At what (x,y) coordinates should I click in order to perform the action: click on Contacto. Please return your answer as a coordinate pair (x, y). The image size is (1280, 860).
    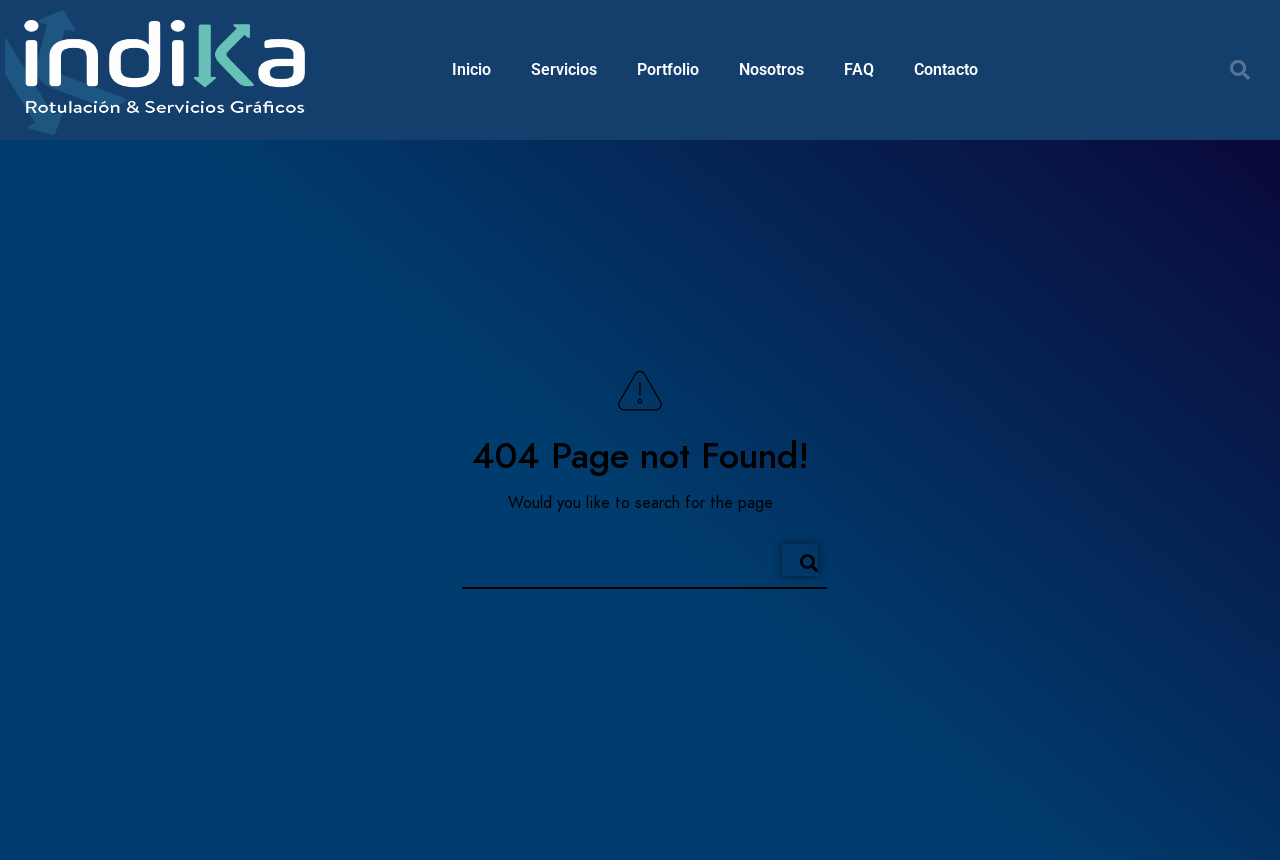
    Looking at the image, I should click on (946, 69).